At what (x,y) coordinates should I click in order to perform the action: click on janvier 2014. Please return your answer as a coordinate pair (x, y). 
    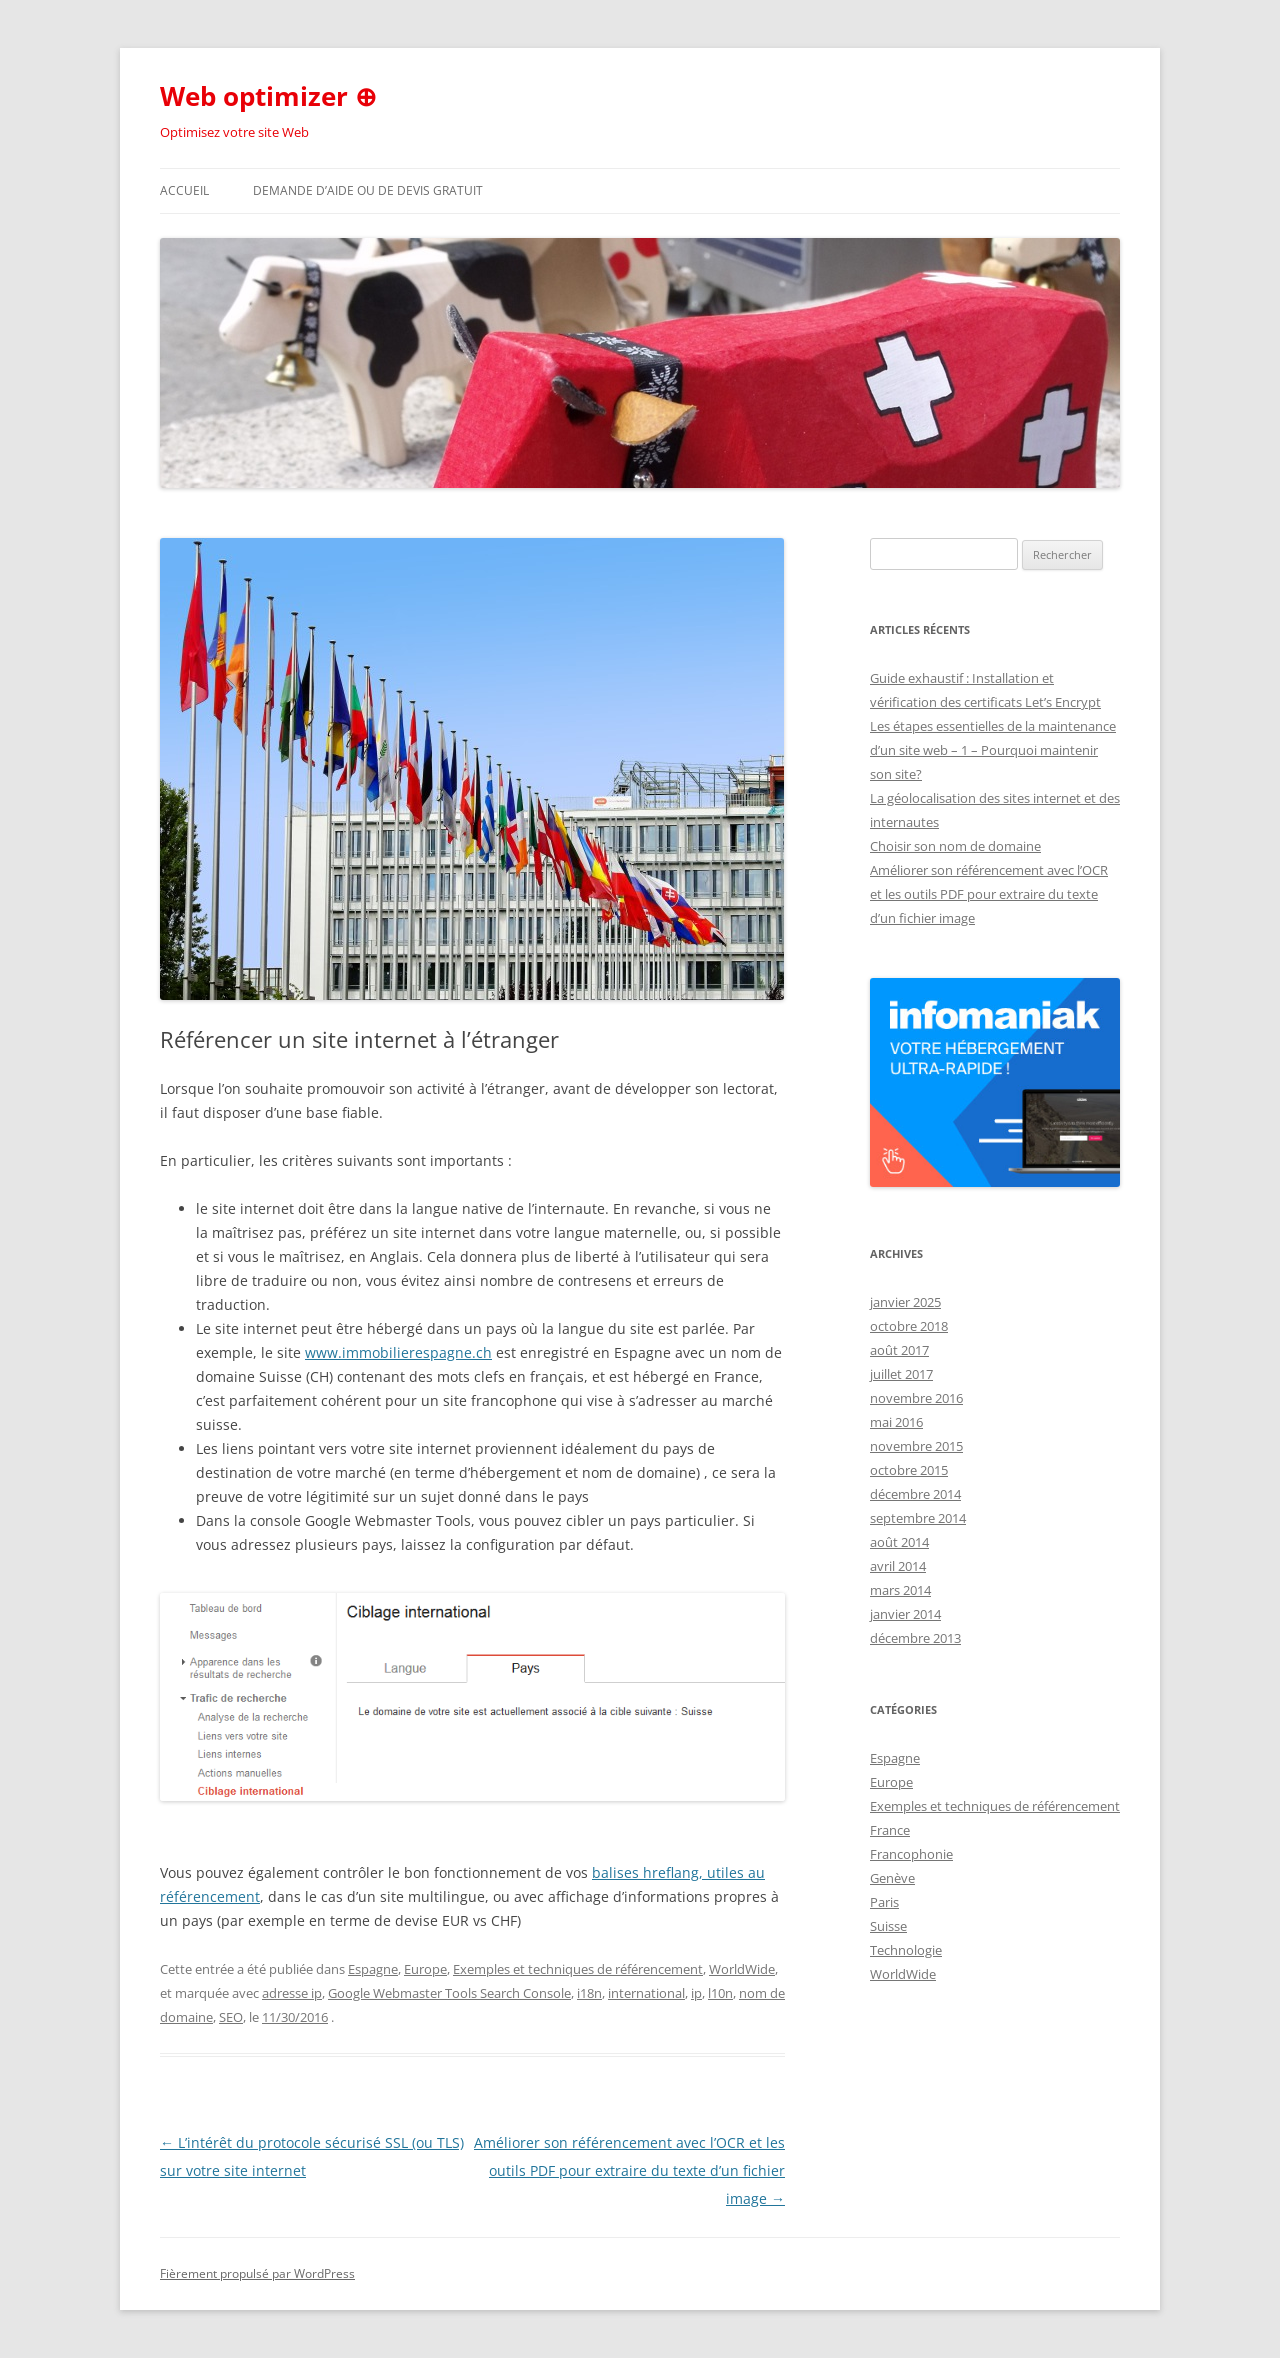
    Looking at the image, I should click on (905, 1614).